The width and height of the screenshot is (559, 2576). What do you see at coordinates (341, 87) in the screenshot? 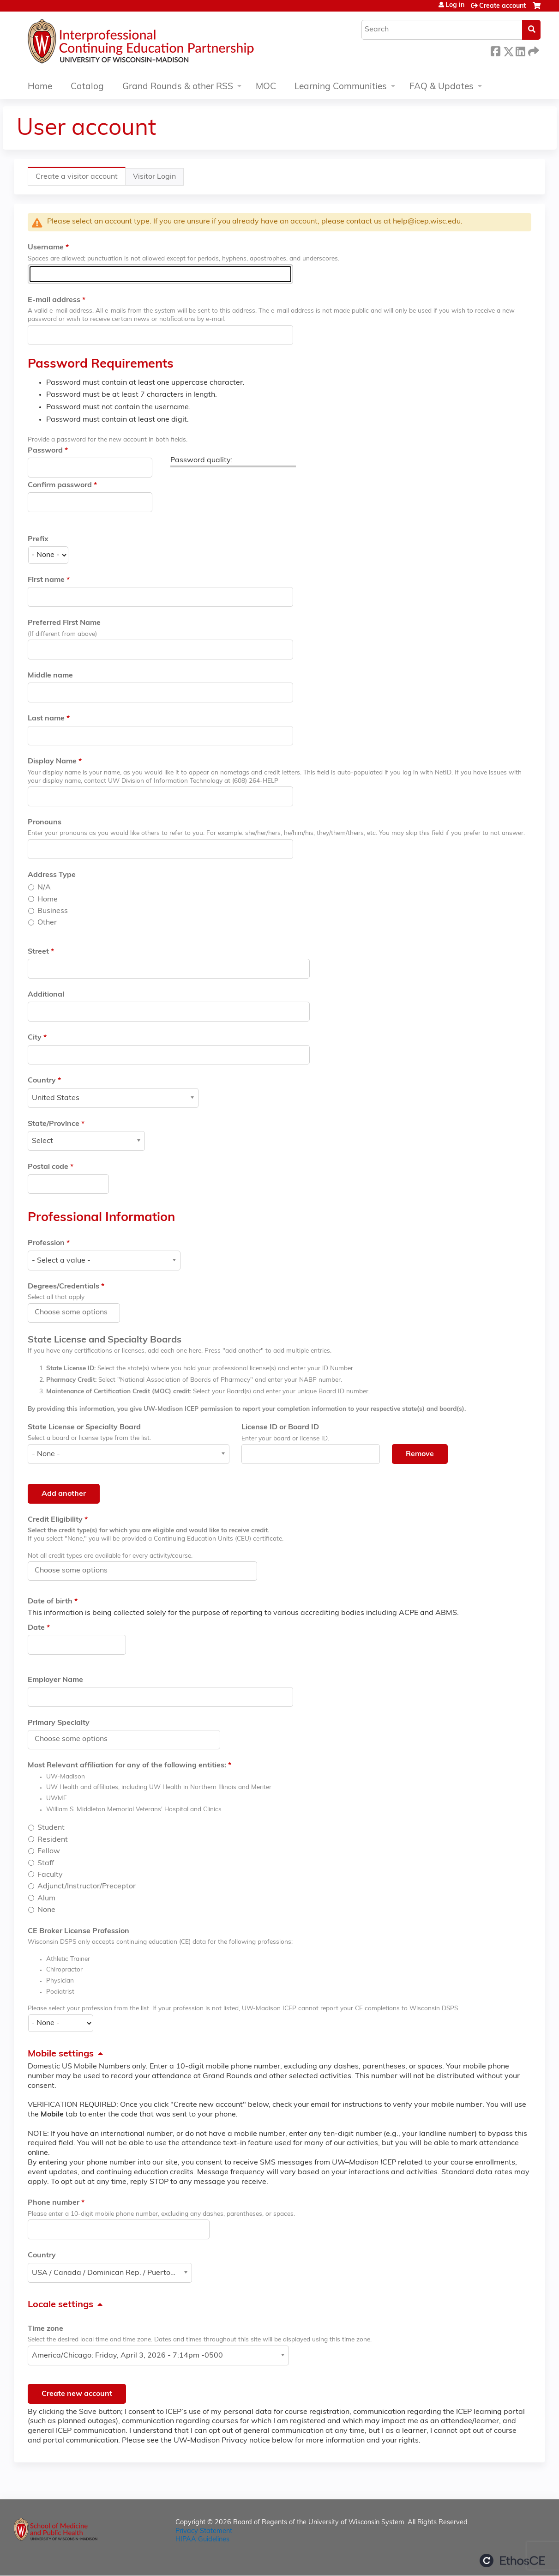
I see `Learning Communities` at bounding box center [341, 87].